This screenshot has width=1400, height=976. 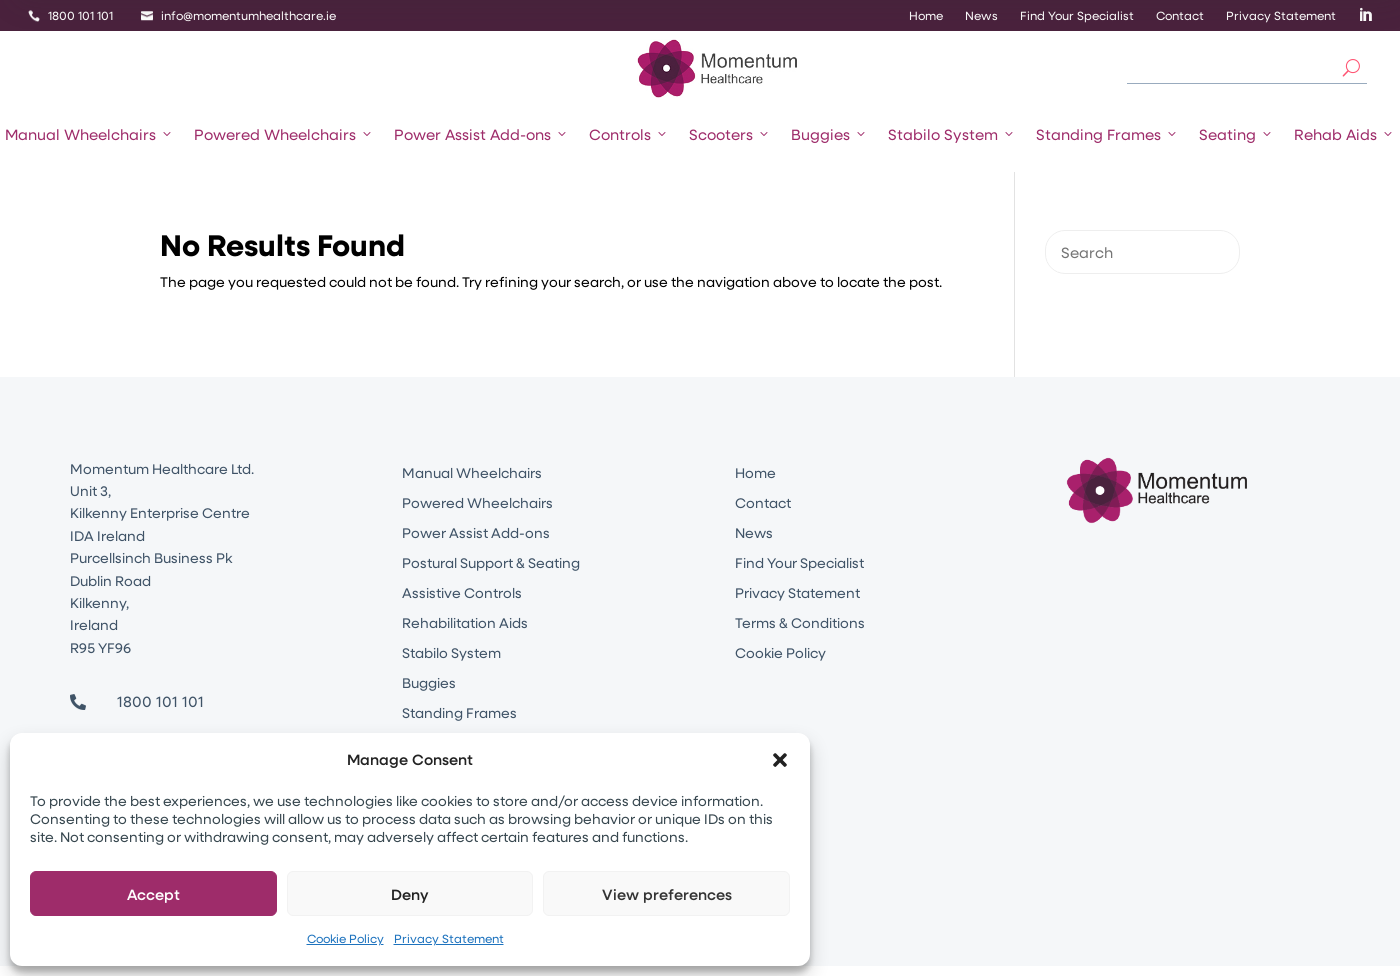 What do you see at coordinates (1077, 15) in the screenshot?
I see `Find Your Specialist` at bounding box center [1077, 15].